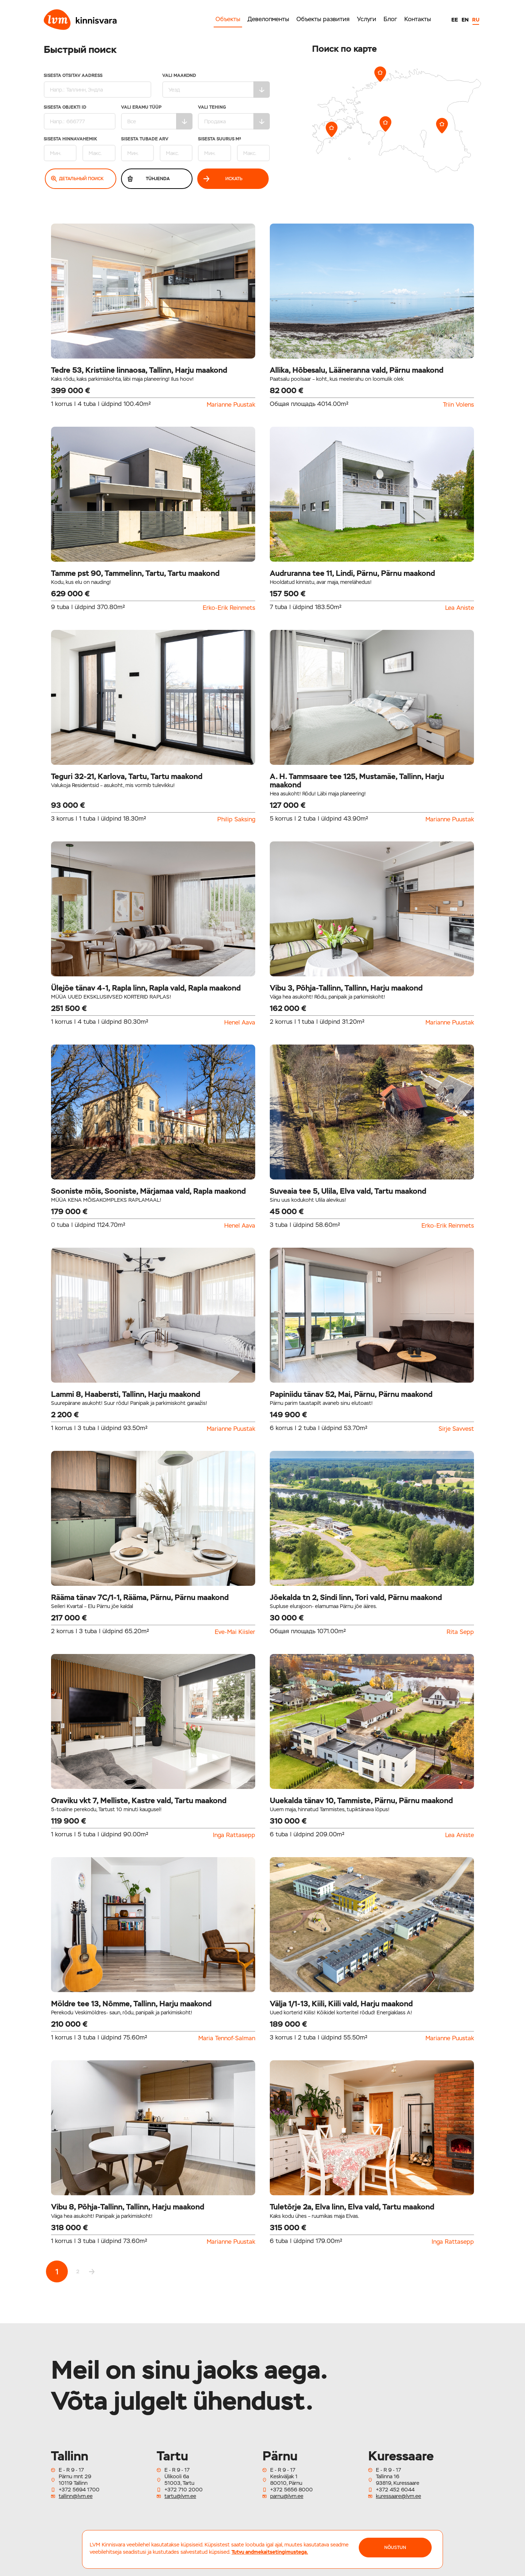 The width and height of the screenshot is (525, 2576). Describe the element at coordinates (157, 117) in the screenshot. I see `Vali eramu tüüp` at that location.